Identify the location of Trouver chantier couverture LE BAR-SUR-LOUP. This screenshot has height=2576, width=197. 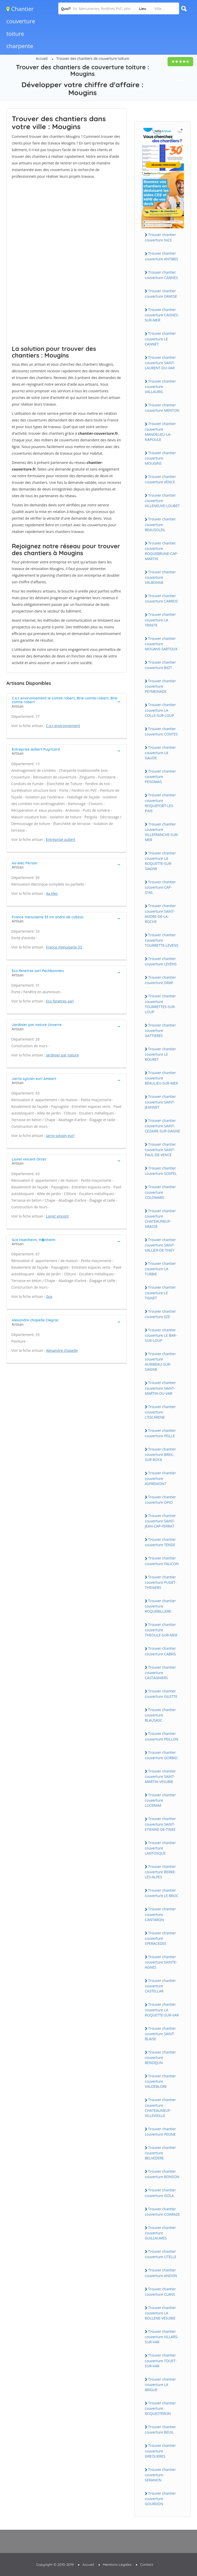
(161, 1335).